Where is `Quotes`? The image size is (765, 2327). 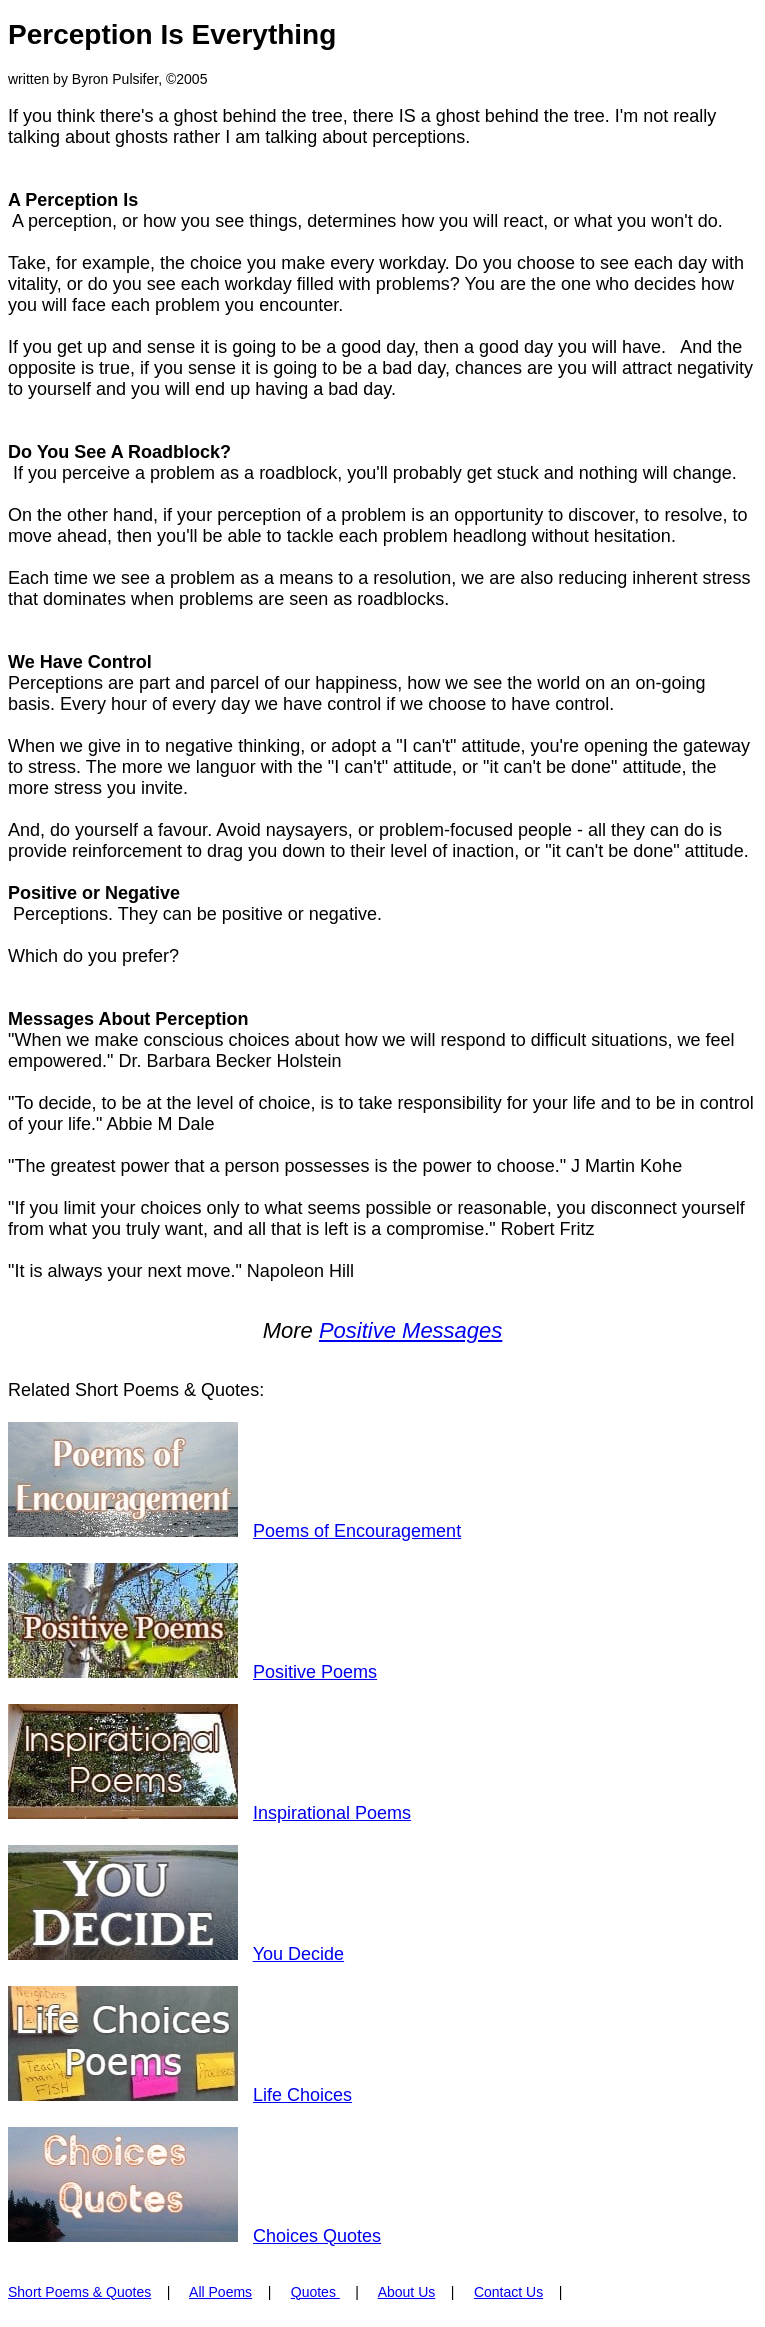
Quotes is located at coordinates (315, 2292).